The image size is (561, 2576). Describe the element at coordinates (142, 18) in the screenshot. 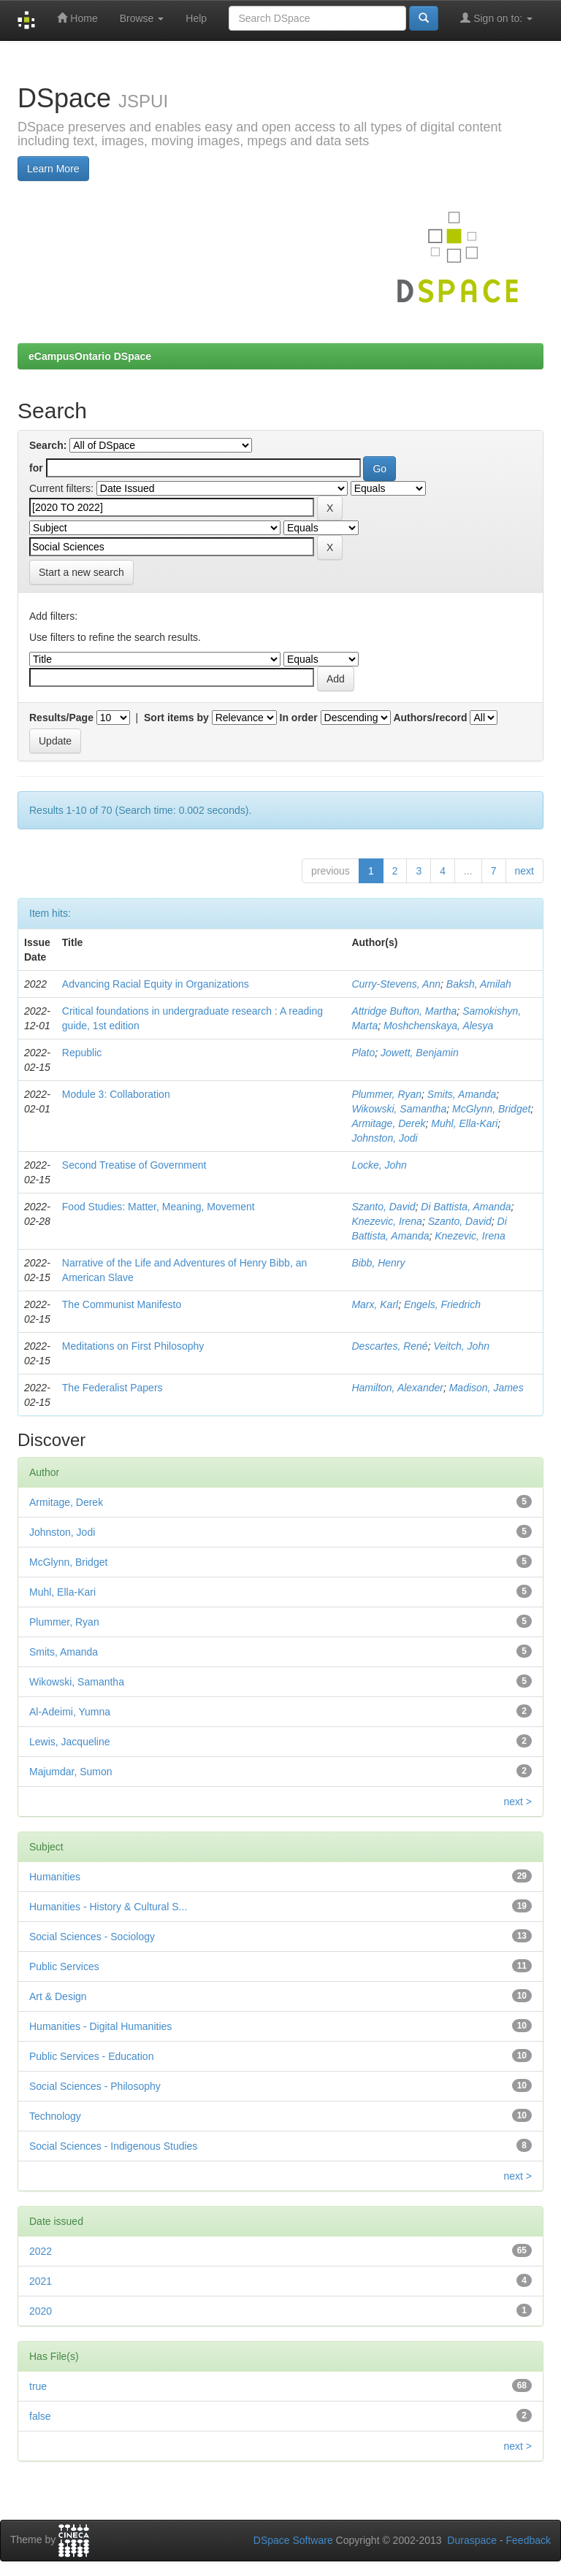

I see `Browse` at that location.